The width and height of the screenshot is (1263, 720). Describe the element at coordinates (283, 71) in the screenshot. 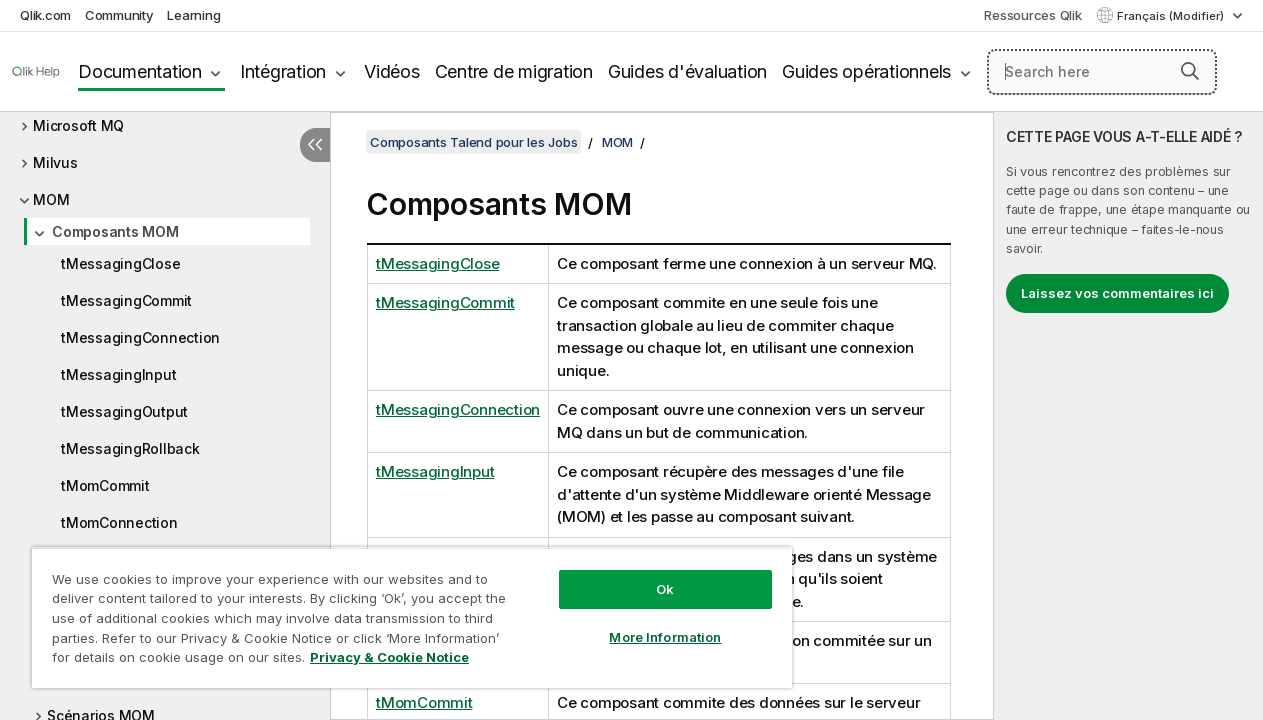

I see `Intégration` at that location.